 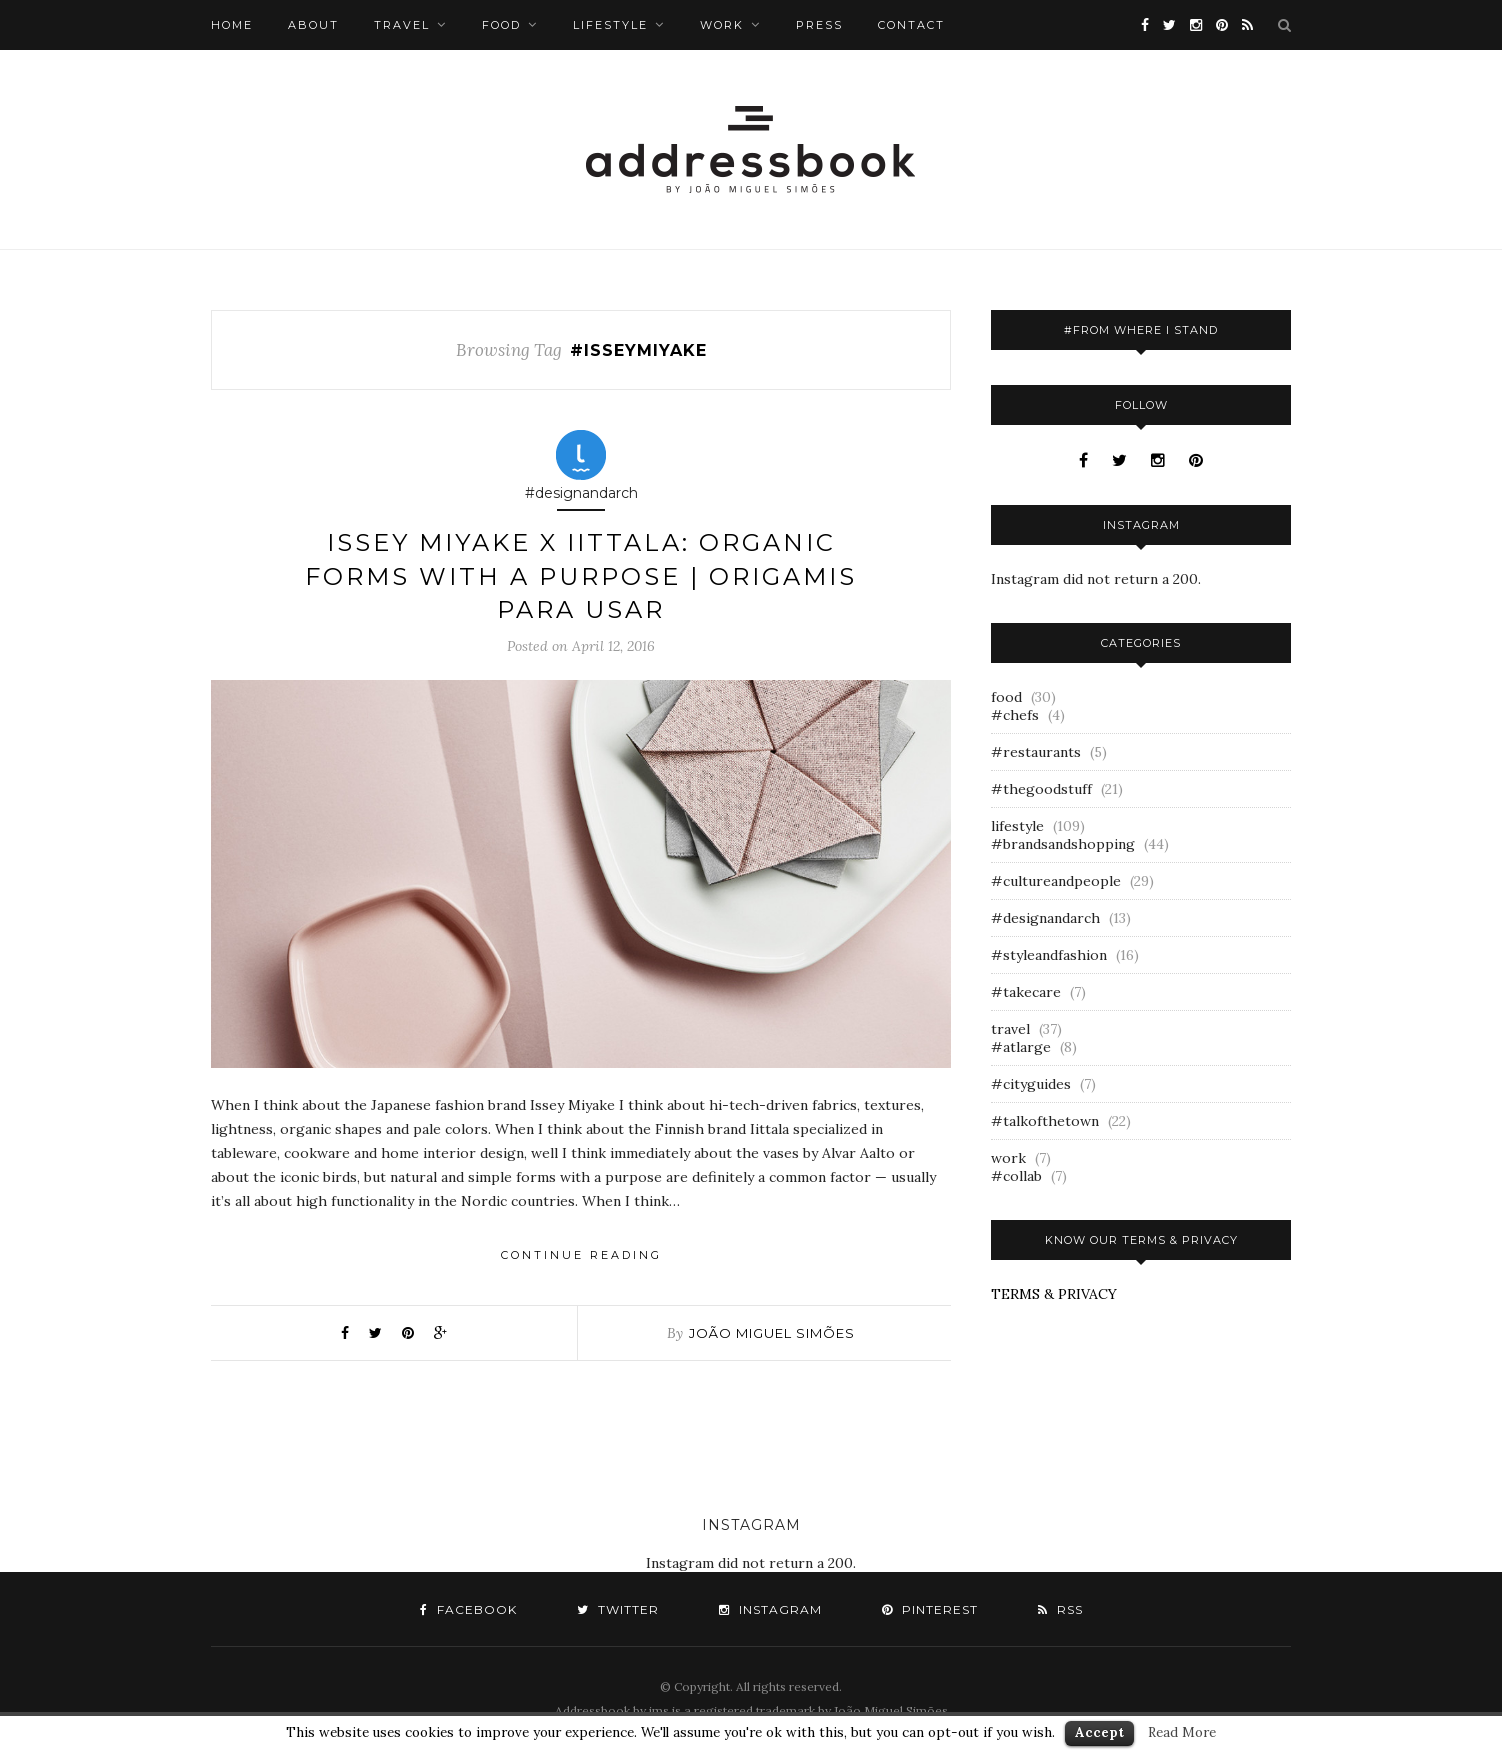 What do you see at coordinates (1182, 1732) in the screenshot?
I see `Read More` at bounding box center [1182, 1732].